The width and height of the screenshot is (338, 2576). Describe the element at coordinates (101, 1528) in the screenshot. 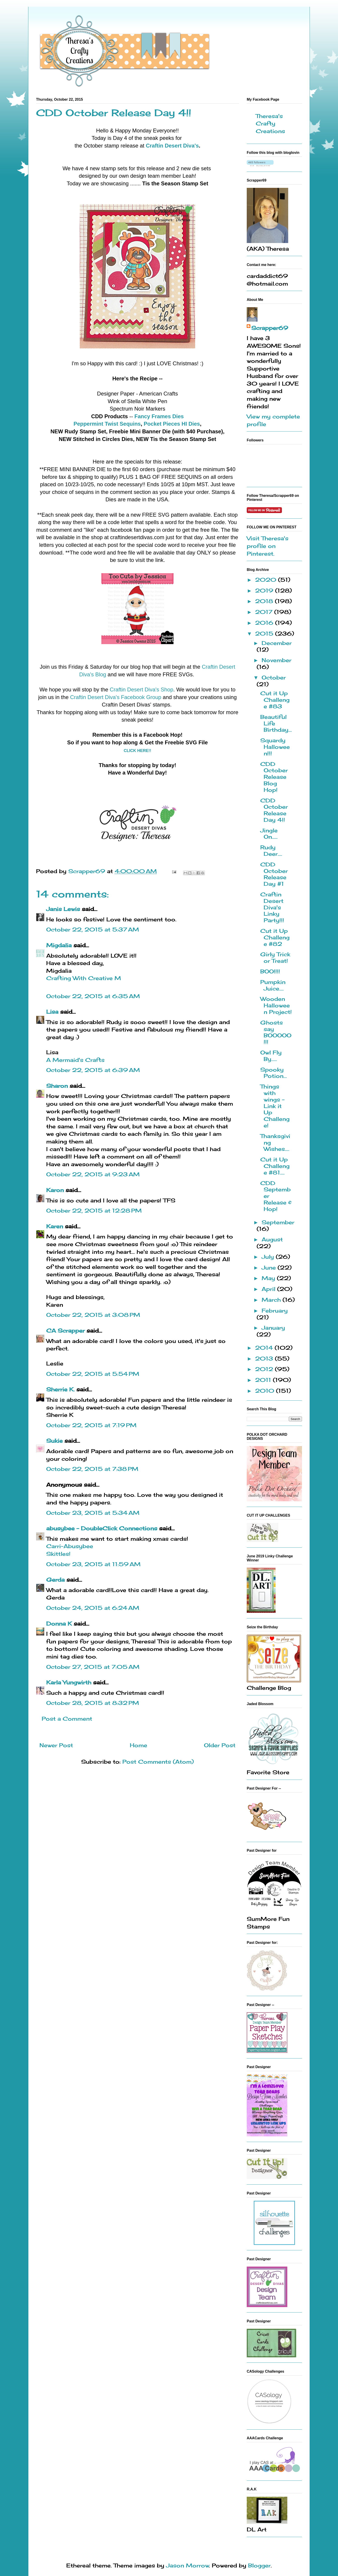

I see `abusybee - DoubleClick Connections` at that location.